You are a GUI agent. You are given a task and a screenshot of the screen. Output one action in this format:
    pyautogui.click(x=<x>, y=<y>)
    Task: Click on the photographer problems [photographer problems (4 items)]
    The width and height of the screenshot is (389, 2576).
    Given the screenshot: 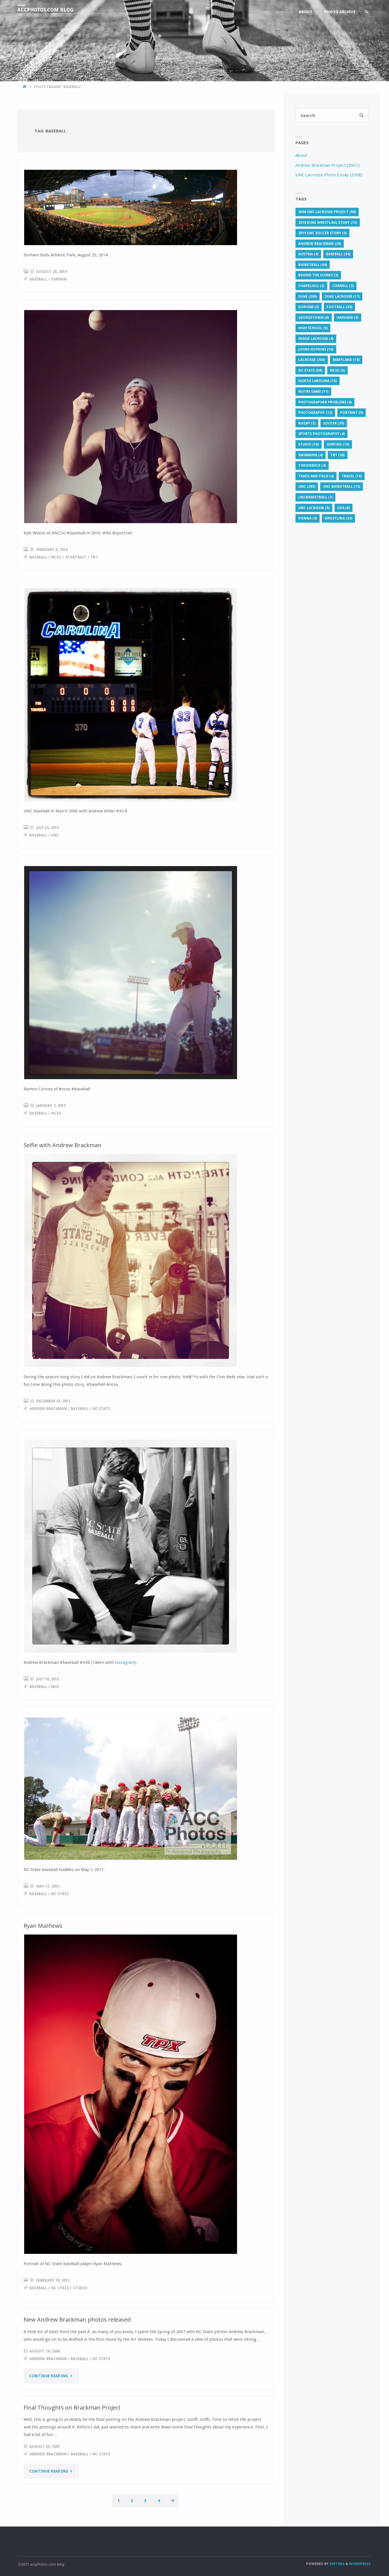 What is the action you would take?
    pyautogui.click(x=325, y=402)
    